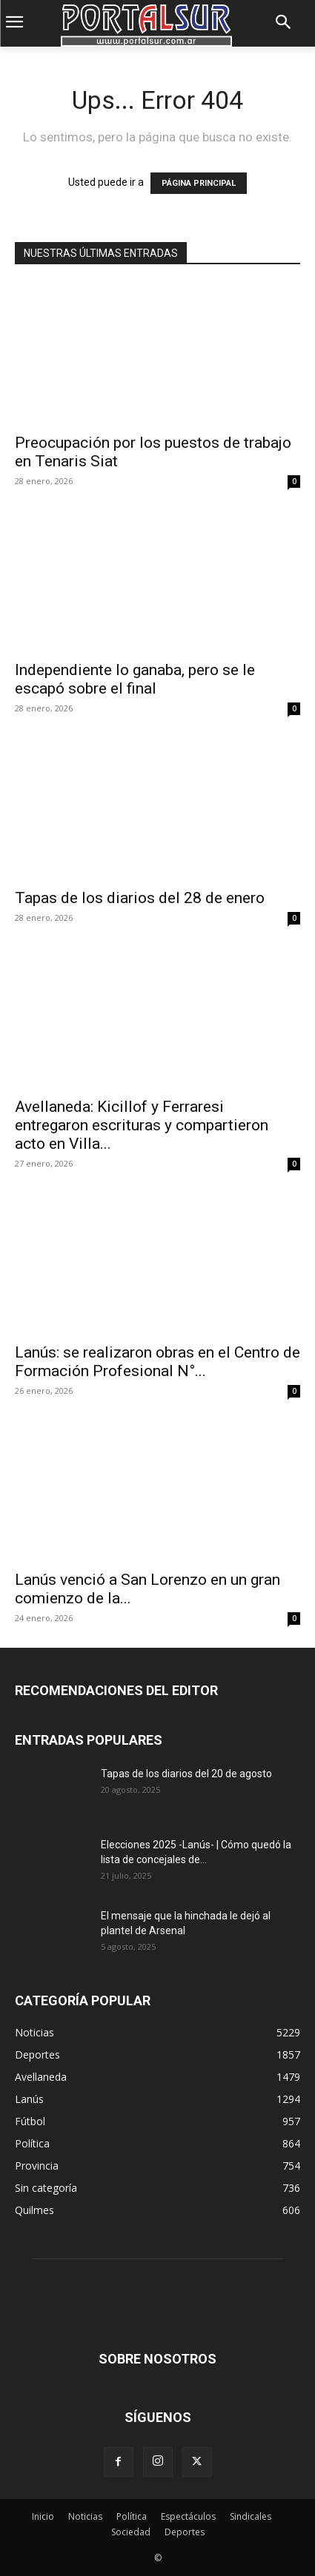  What do you see at coordinates (131, 2516) in the screenshot?
I see `Política` at bounding box center [131, 2516].